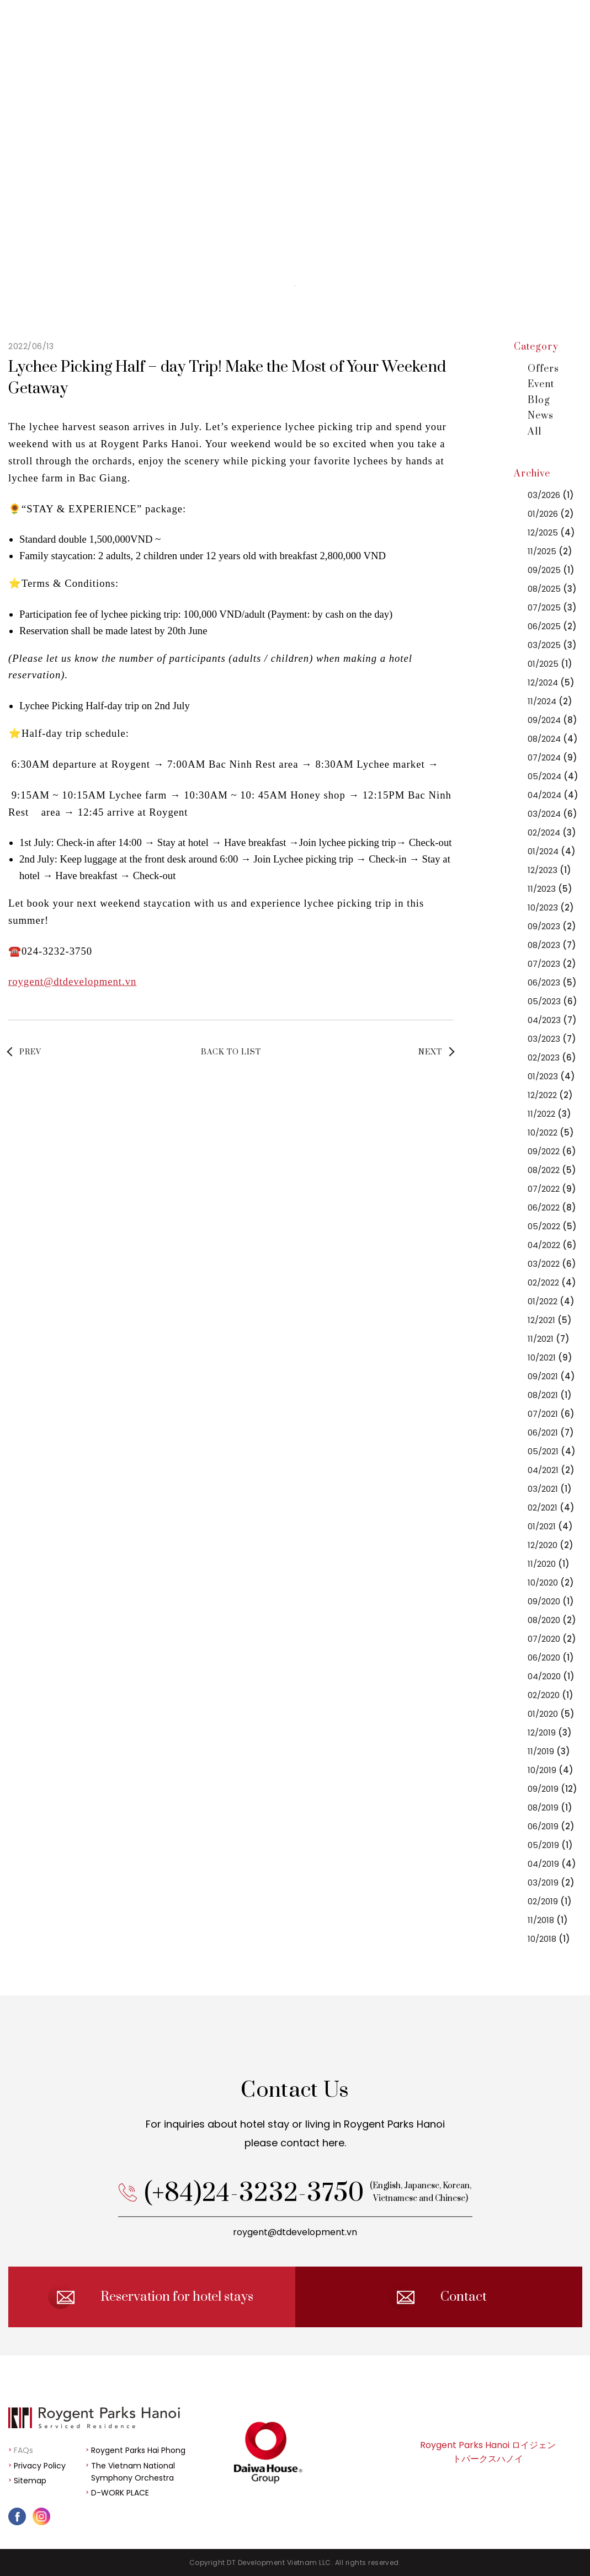 This screenshot has width=590, height=2576. What do you see at coordinates (552, 814) in the screenshot?
I see `03/2024` at bounding box center [552, 814].